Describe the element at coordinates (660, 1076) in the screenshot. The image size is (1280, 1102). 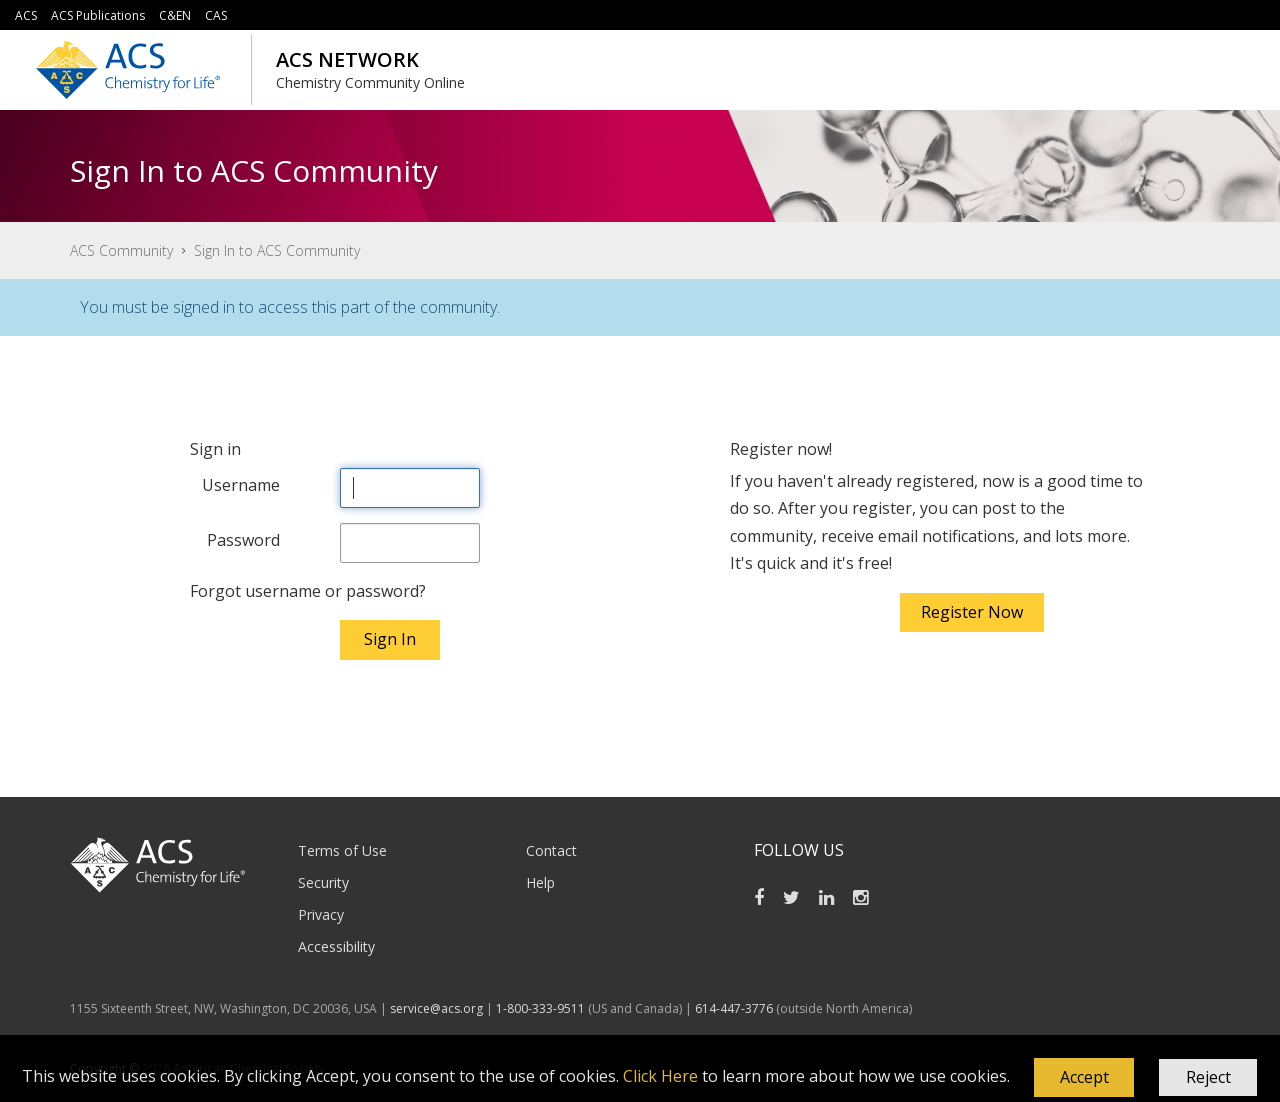
I see `Click Here` at that location.